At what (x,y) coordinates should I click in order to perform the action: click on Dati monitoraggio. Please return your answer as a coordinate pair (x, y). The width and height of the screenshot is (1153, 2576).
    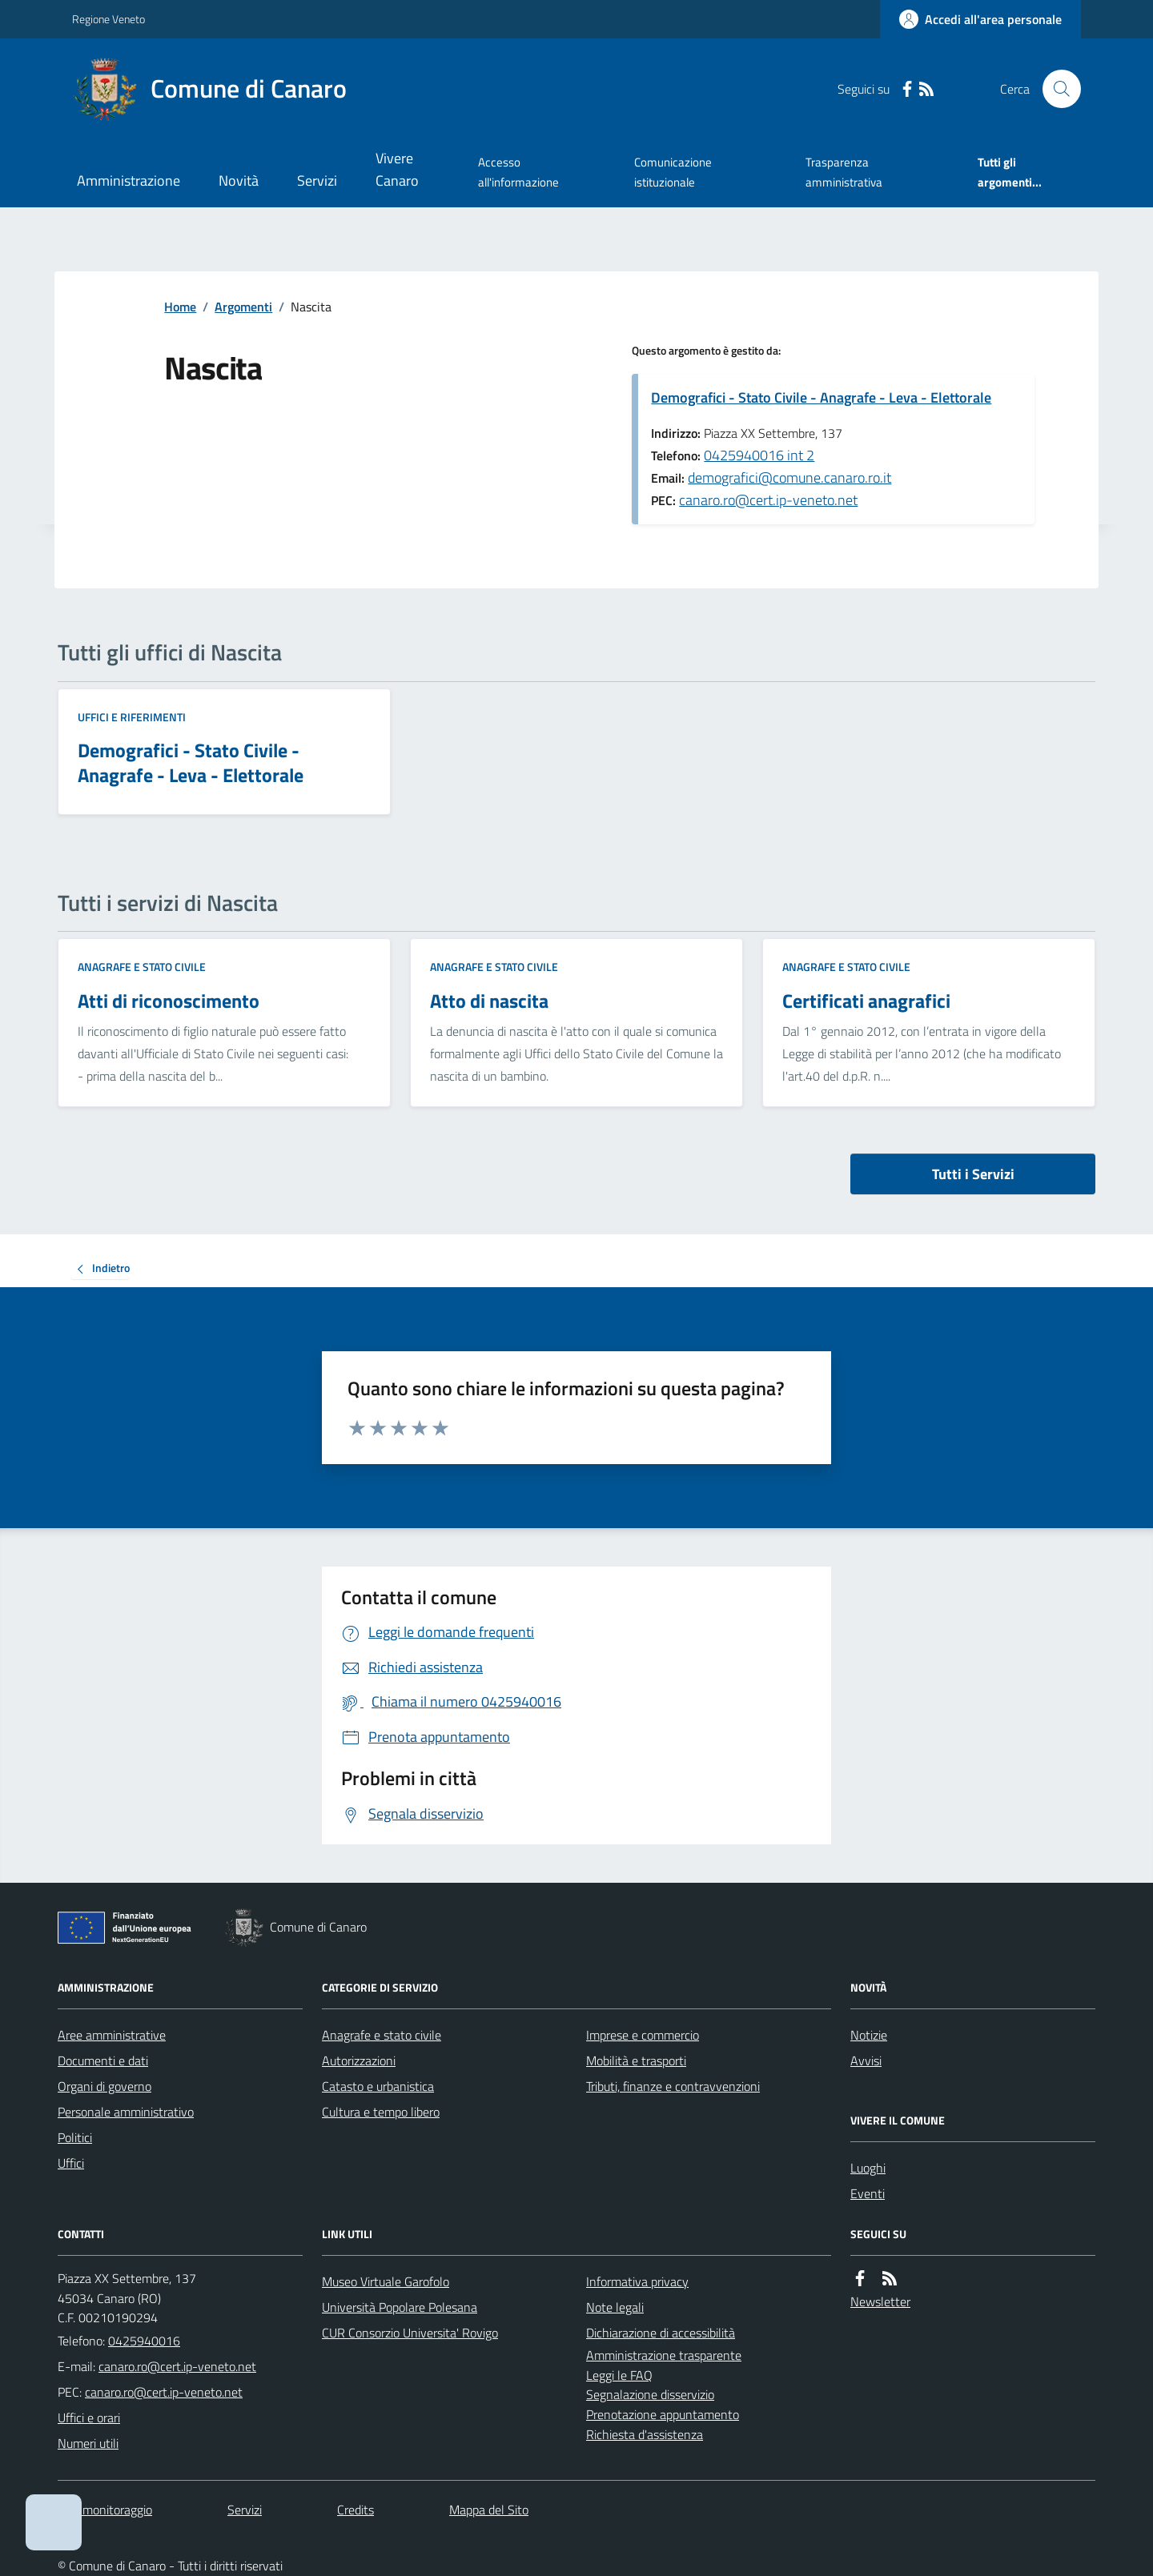
    Looking at the image, I should click on (105, 2509).